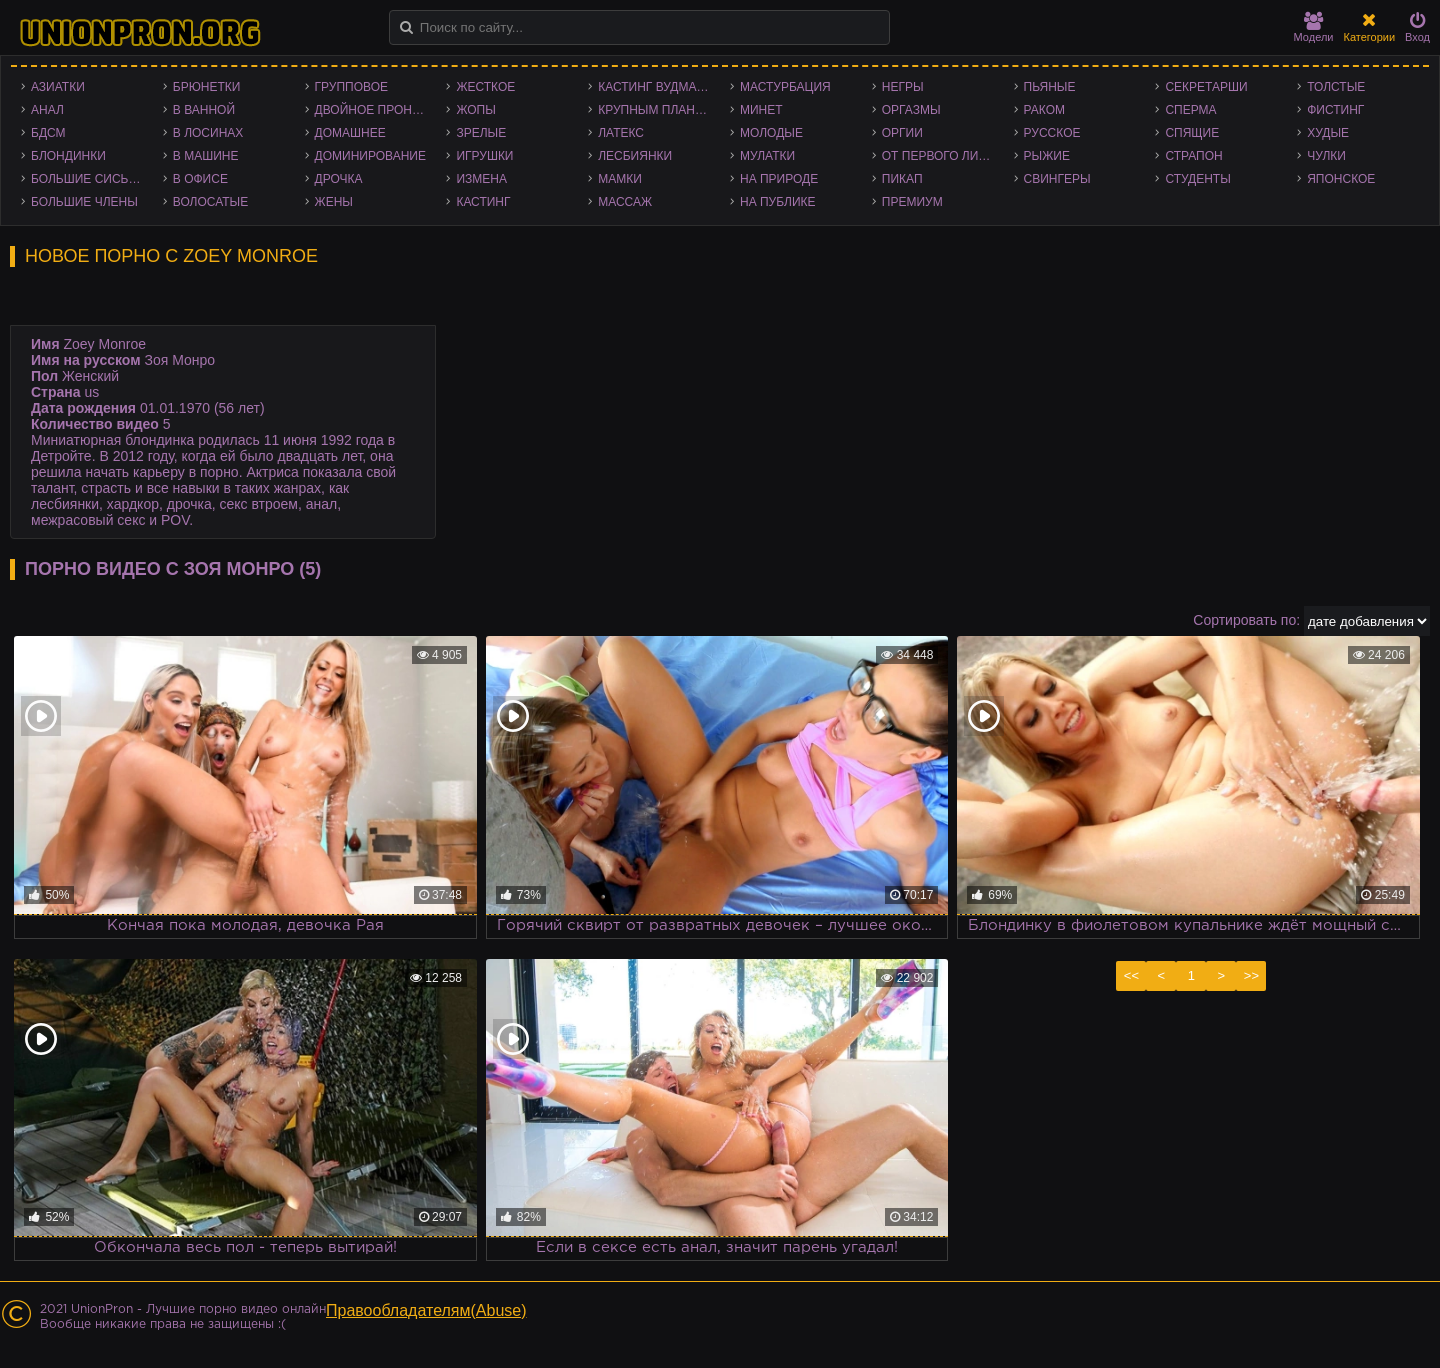 The width and height of the screenshot is (1440, 1368). Describe the element at coordinates (785, 87) in the screenshot. I see `Мастурбация` at that location.